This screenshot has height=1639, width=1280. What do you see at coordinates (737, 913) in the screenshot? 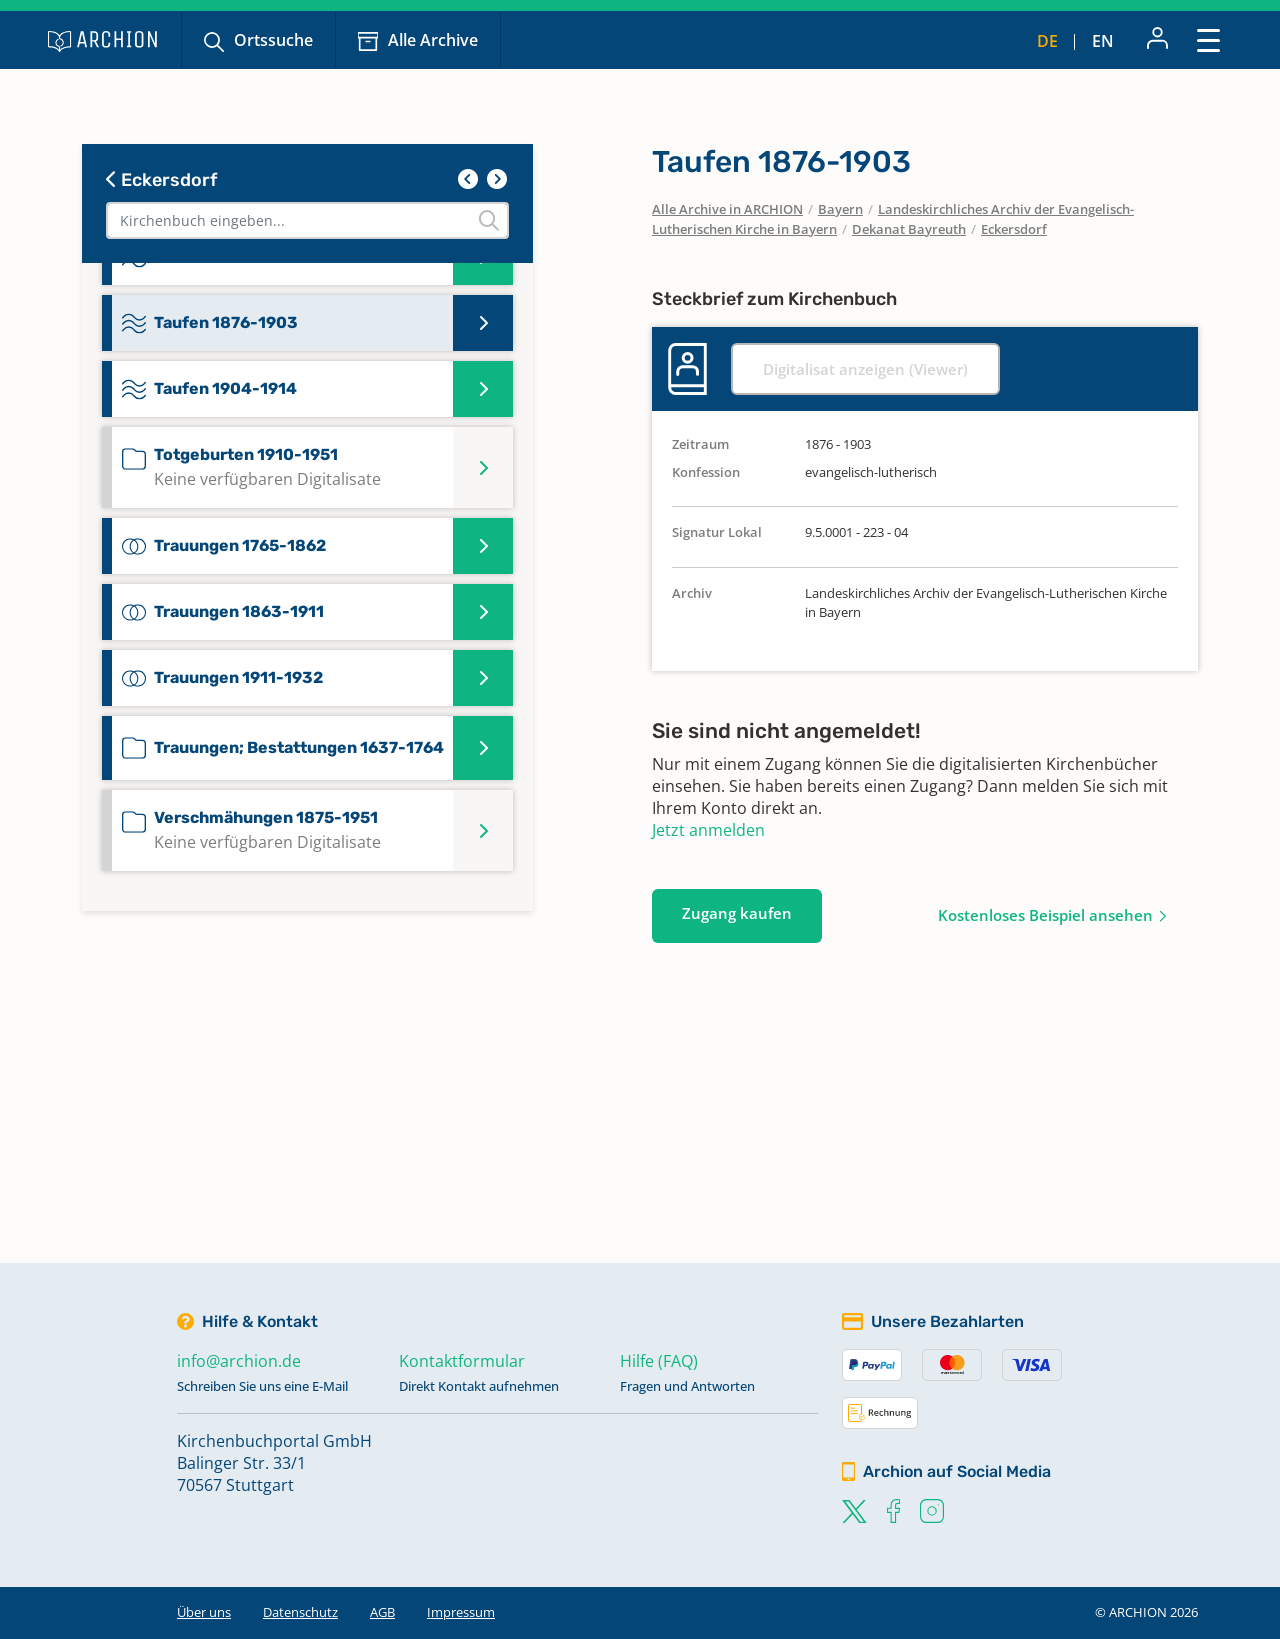
I see `Zugang kaufen` at bounding box center [737, 913].